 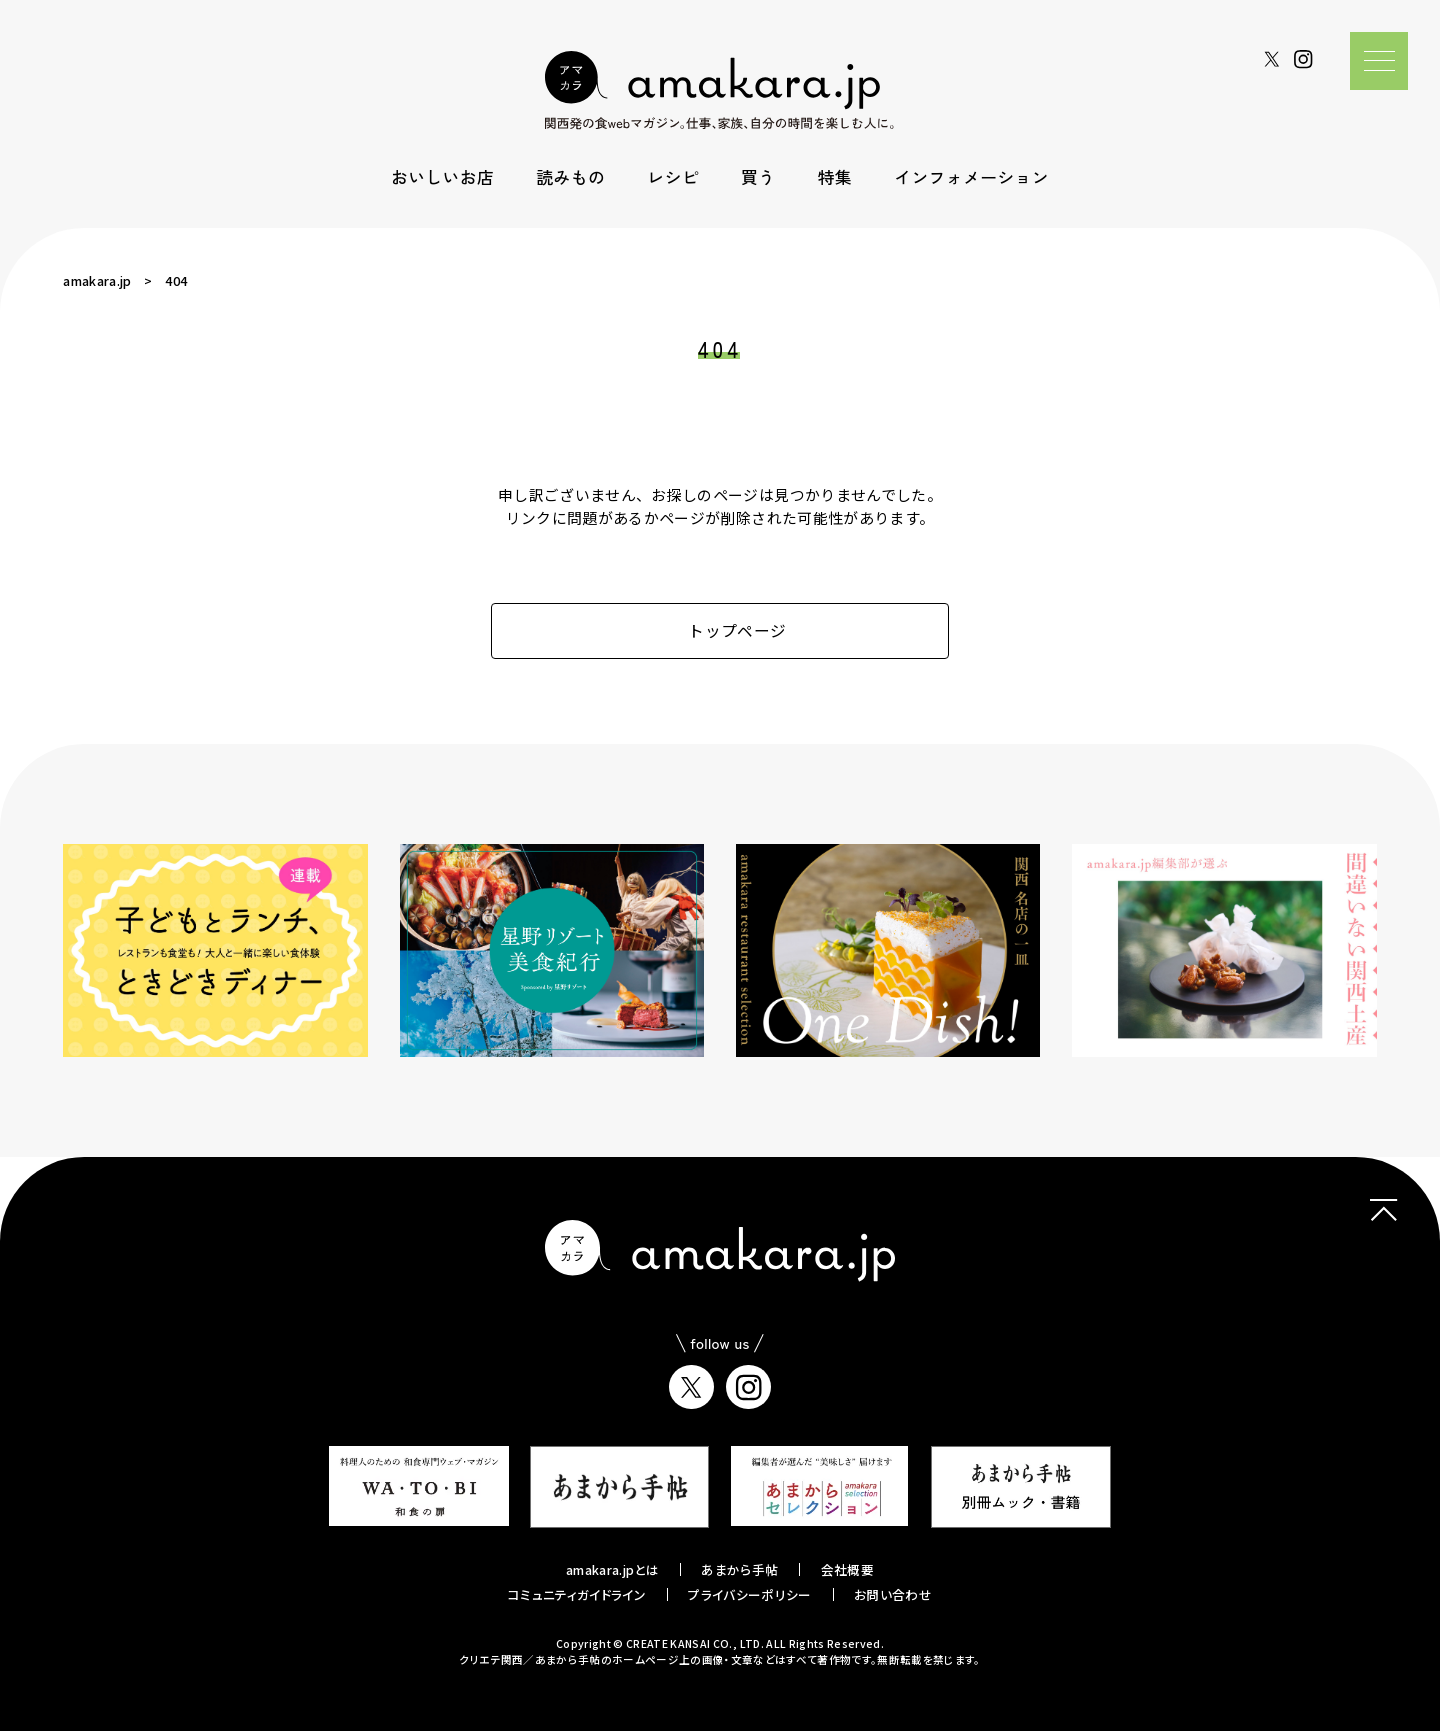 What do you see at coordinates (758, 176) in the screenshot?
I see `買う` at bounding box center [758, 176].